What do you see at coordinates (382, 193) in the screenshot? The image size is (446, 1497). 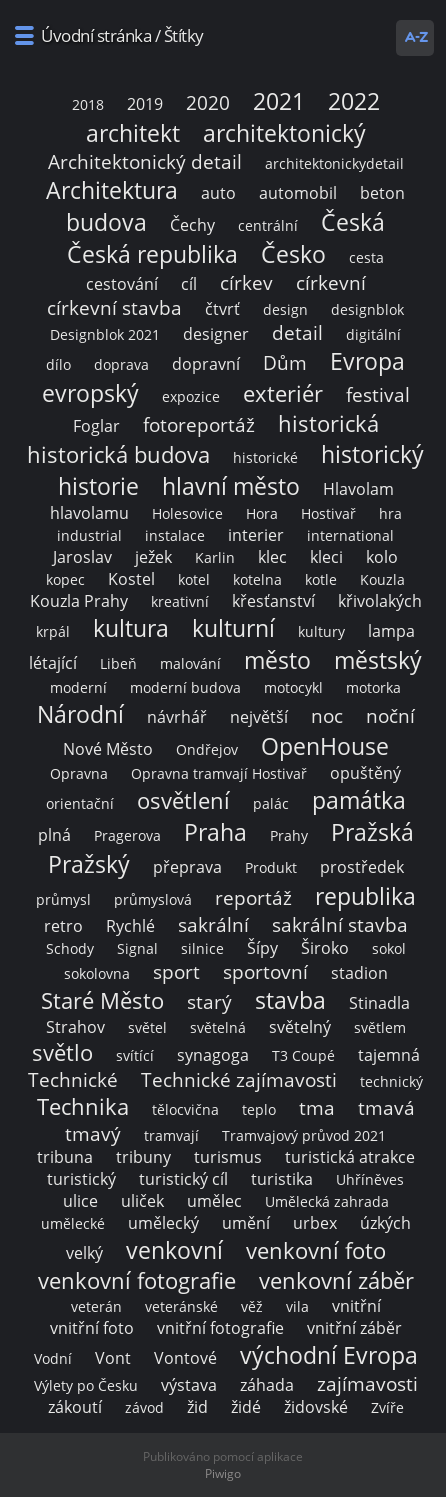 I see `beton` at bounding box center [382, 193].